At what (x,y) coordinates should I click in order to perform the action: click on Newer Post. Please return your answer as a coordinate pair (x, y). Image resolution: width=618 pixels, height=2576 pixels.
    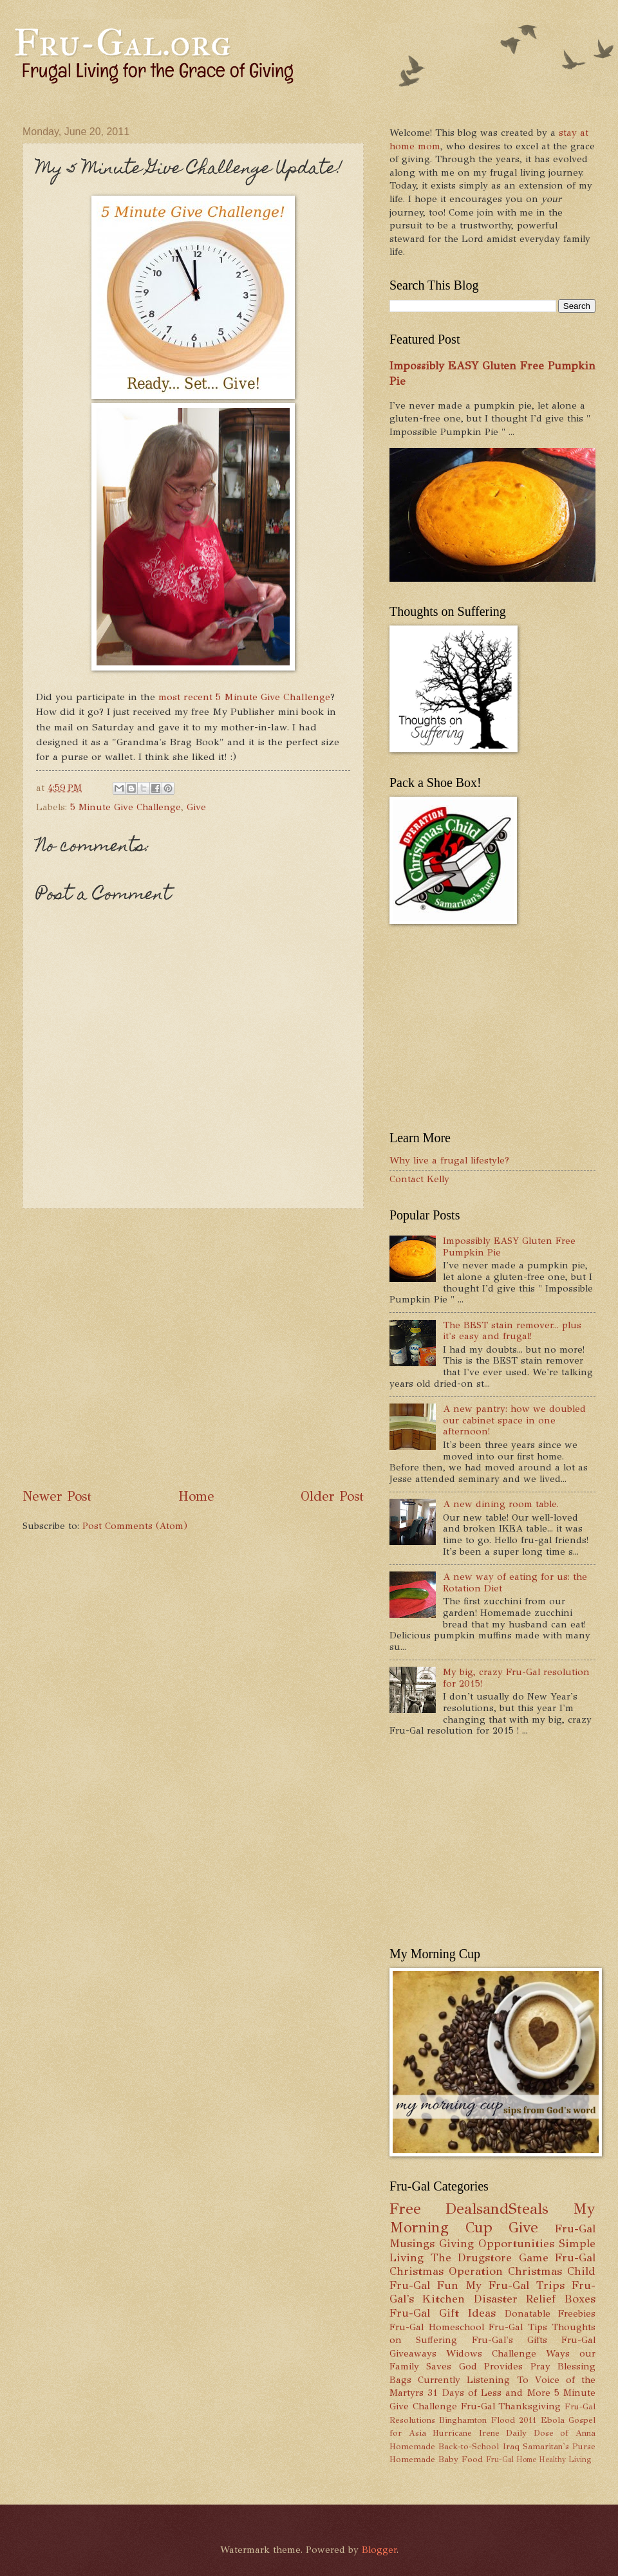
    Looking at the image, I should click on (57, 1496).